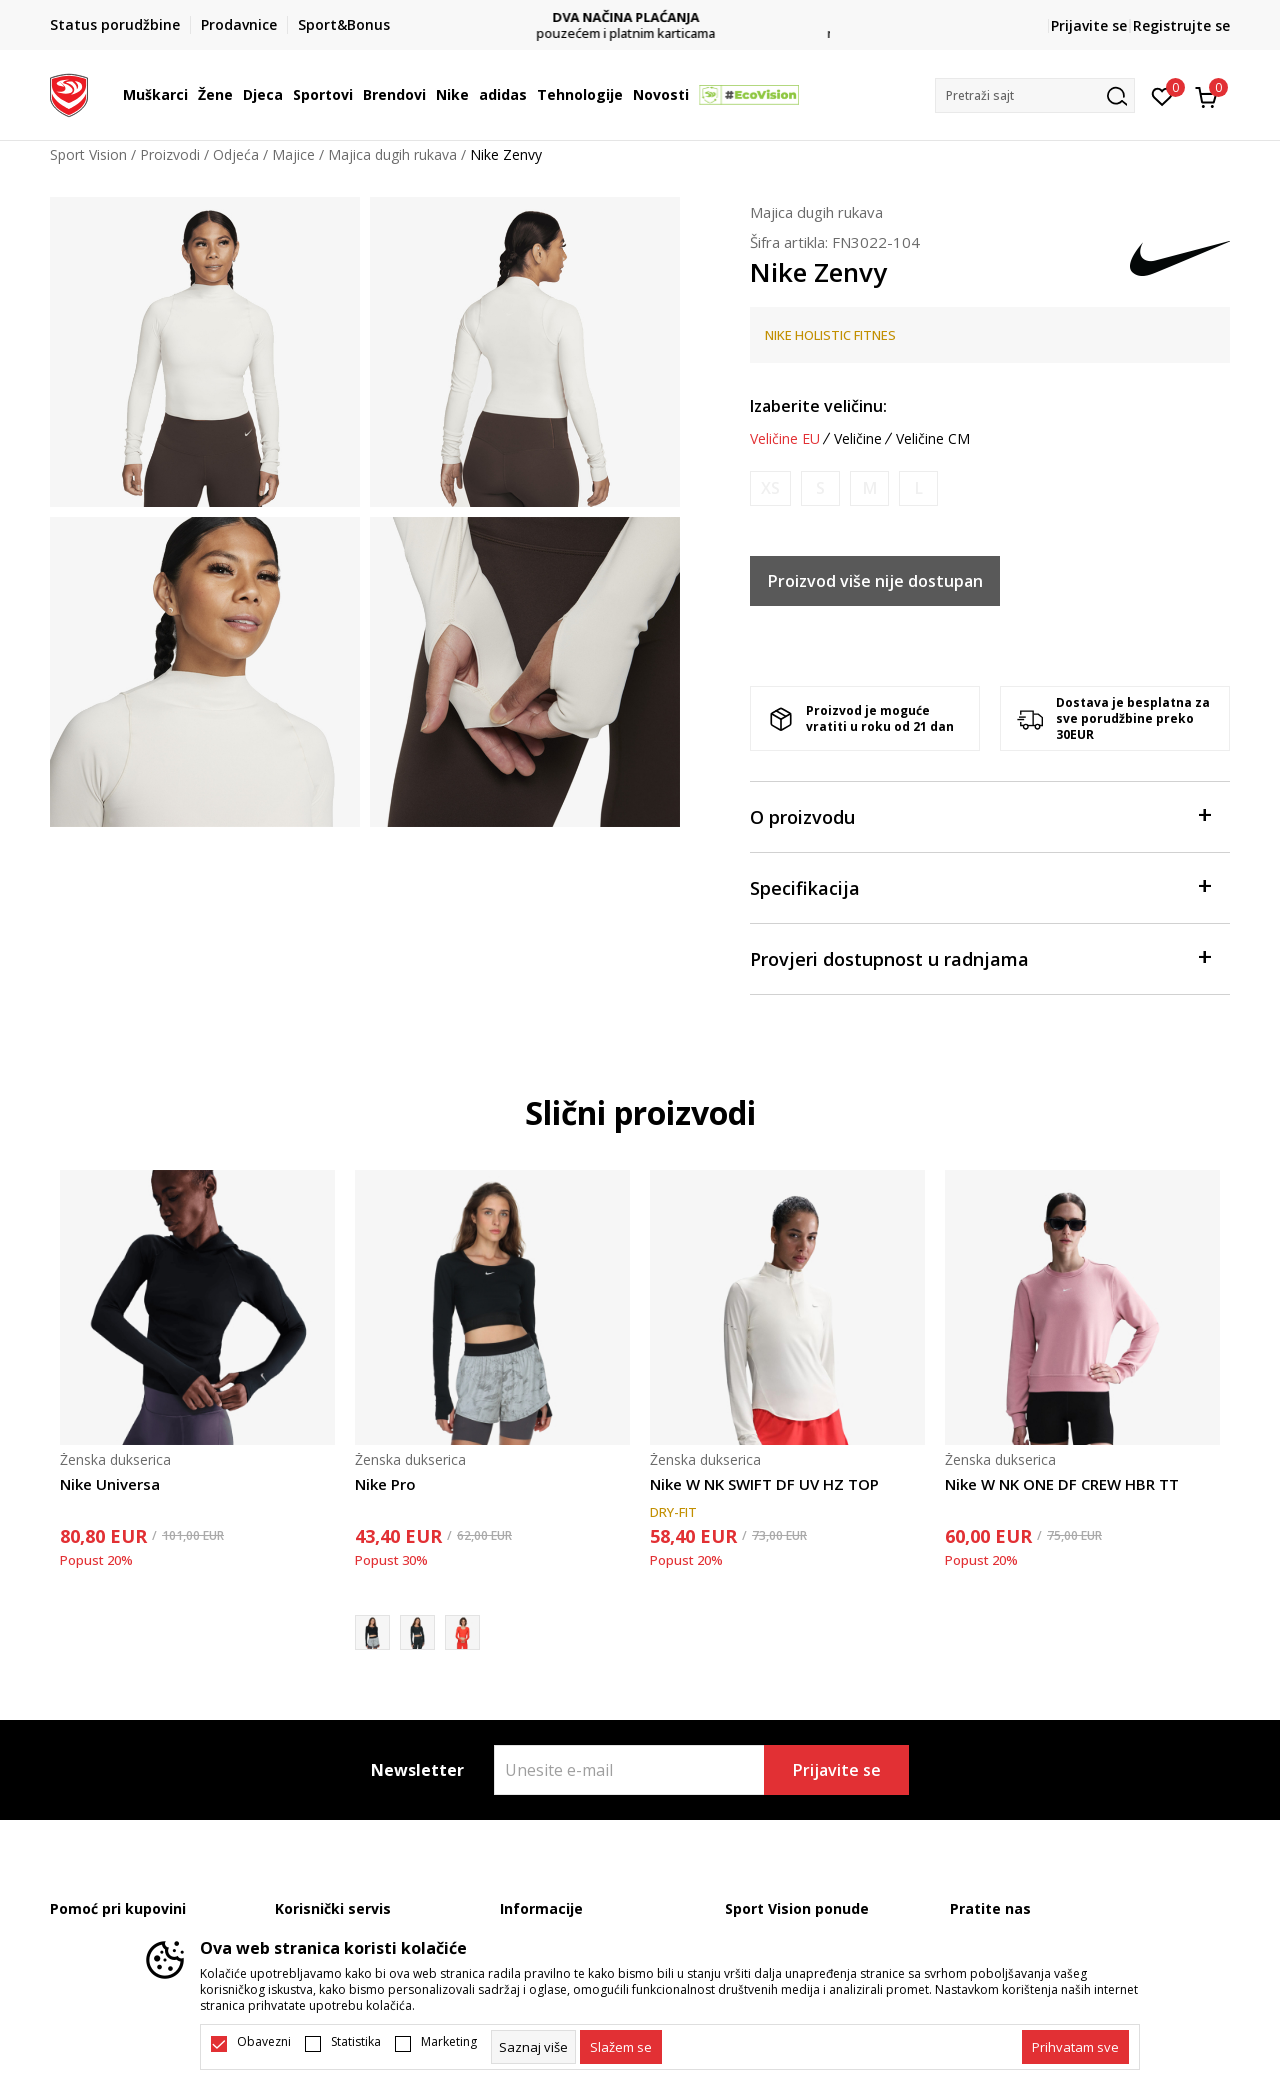  Describe the element at coordinates (264, 2042) in the screenshot. I see `Obavezni` at that location.